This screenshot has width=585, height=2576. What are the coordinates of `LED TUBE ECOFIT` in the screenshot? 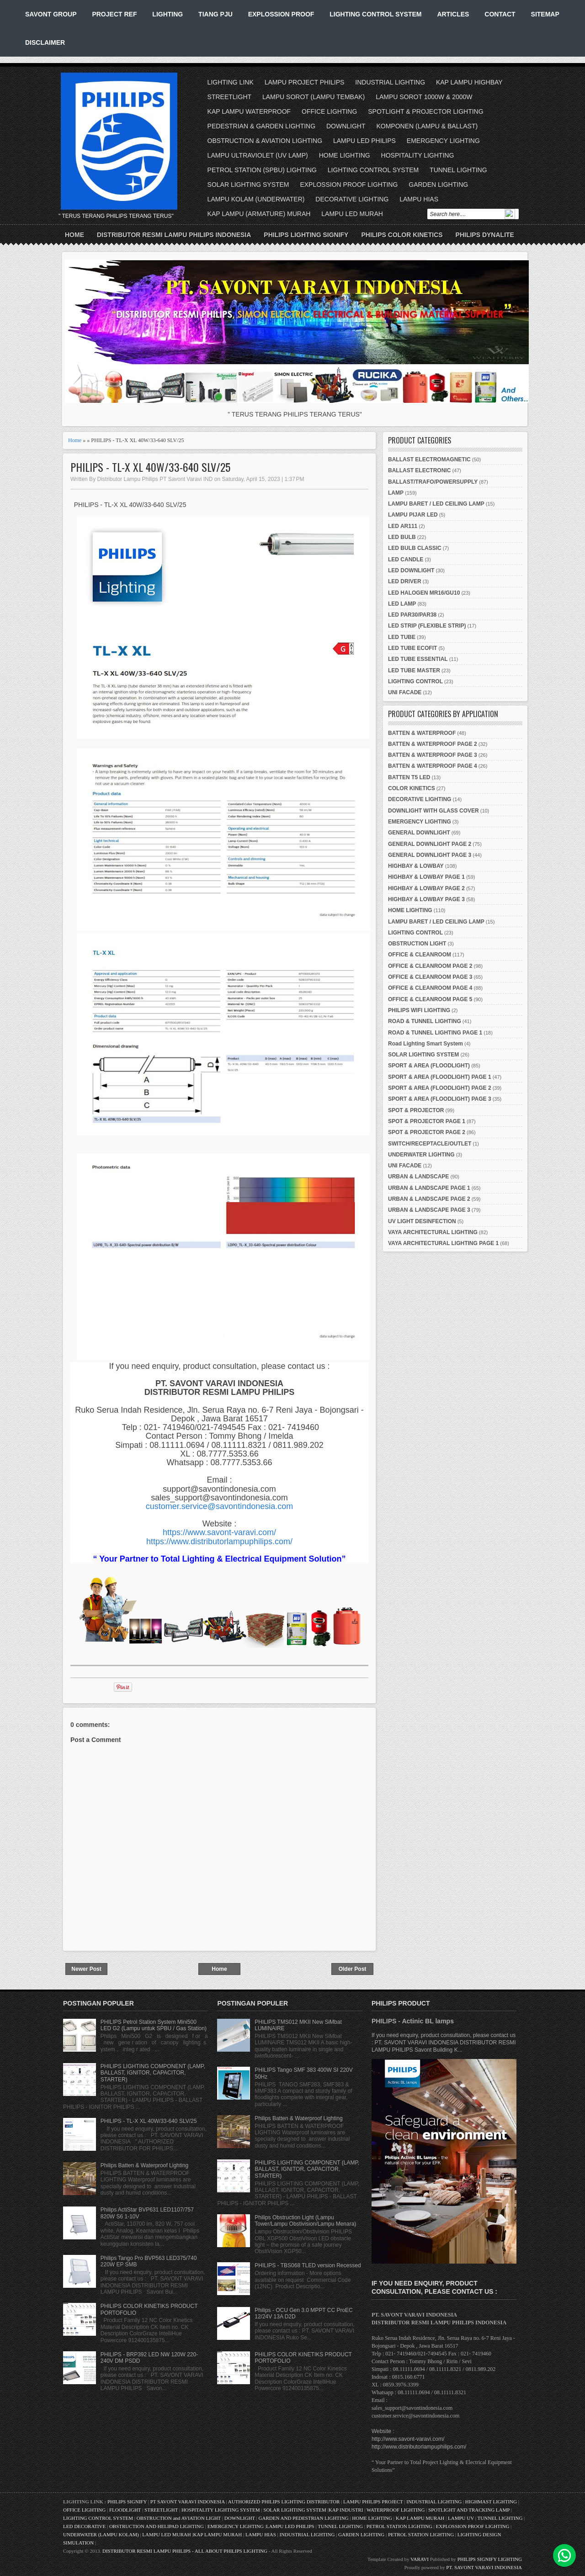 It's located at (412, 648).